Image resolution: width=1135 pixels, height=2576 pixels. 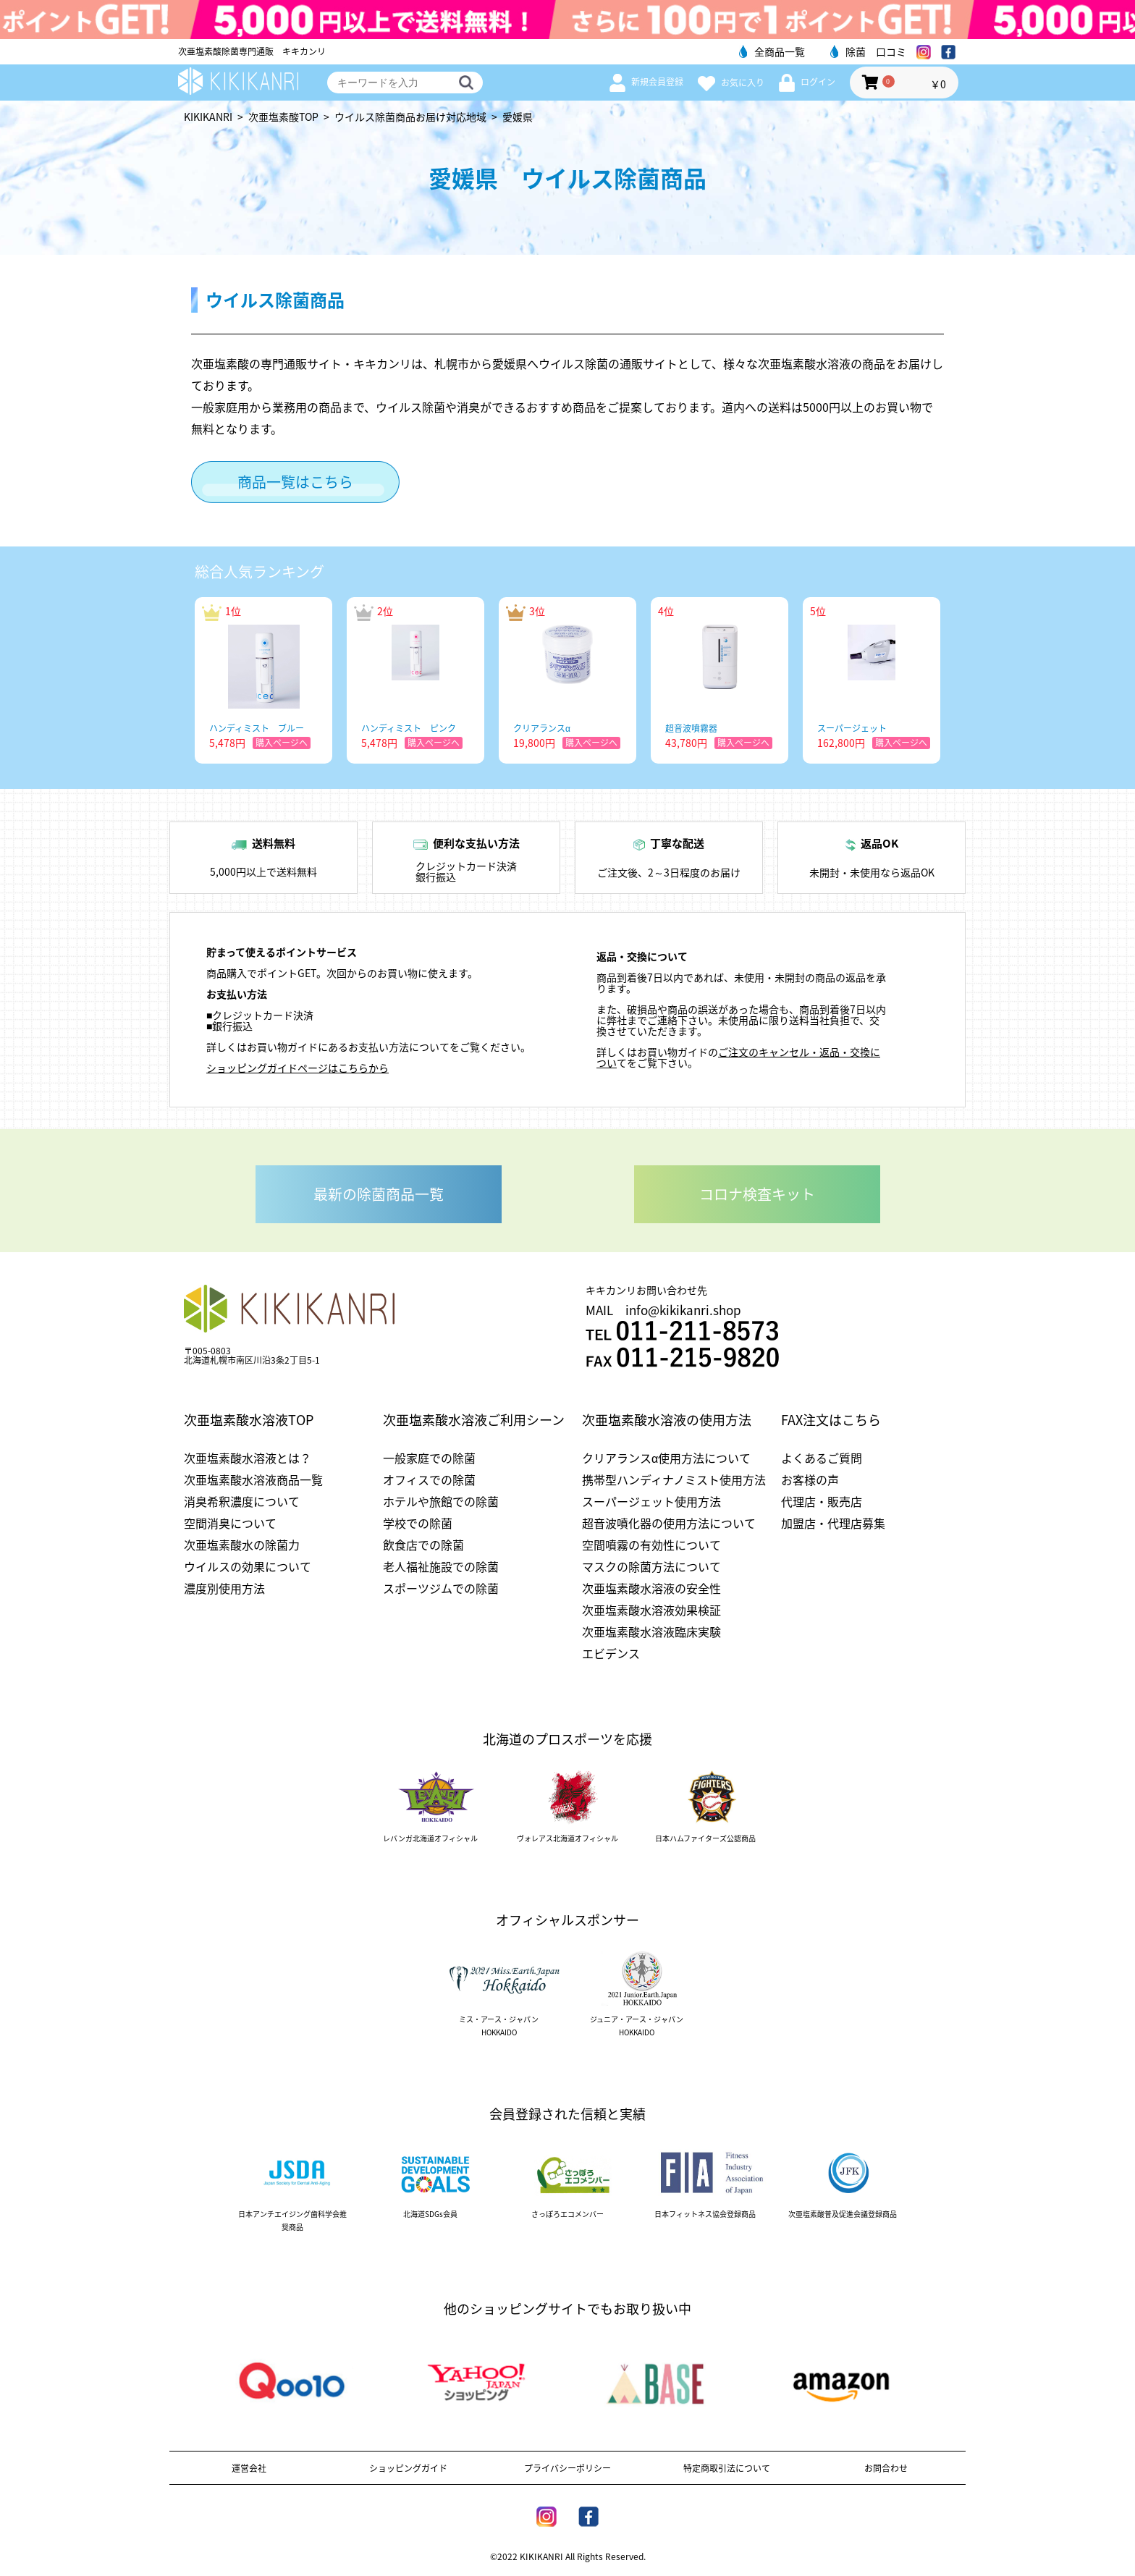 What do you see at coordinates (651, 1501) in the screenshot?
I see `スーパージェット使用方法` at bounding box center [651, 1501].